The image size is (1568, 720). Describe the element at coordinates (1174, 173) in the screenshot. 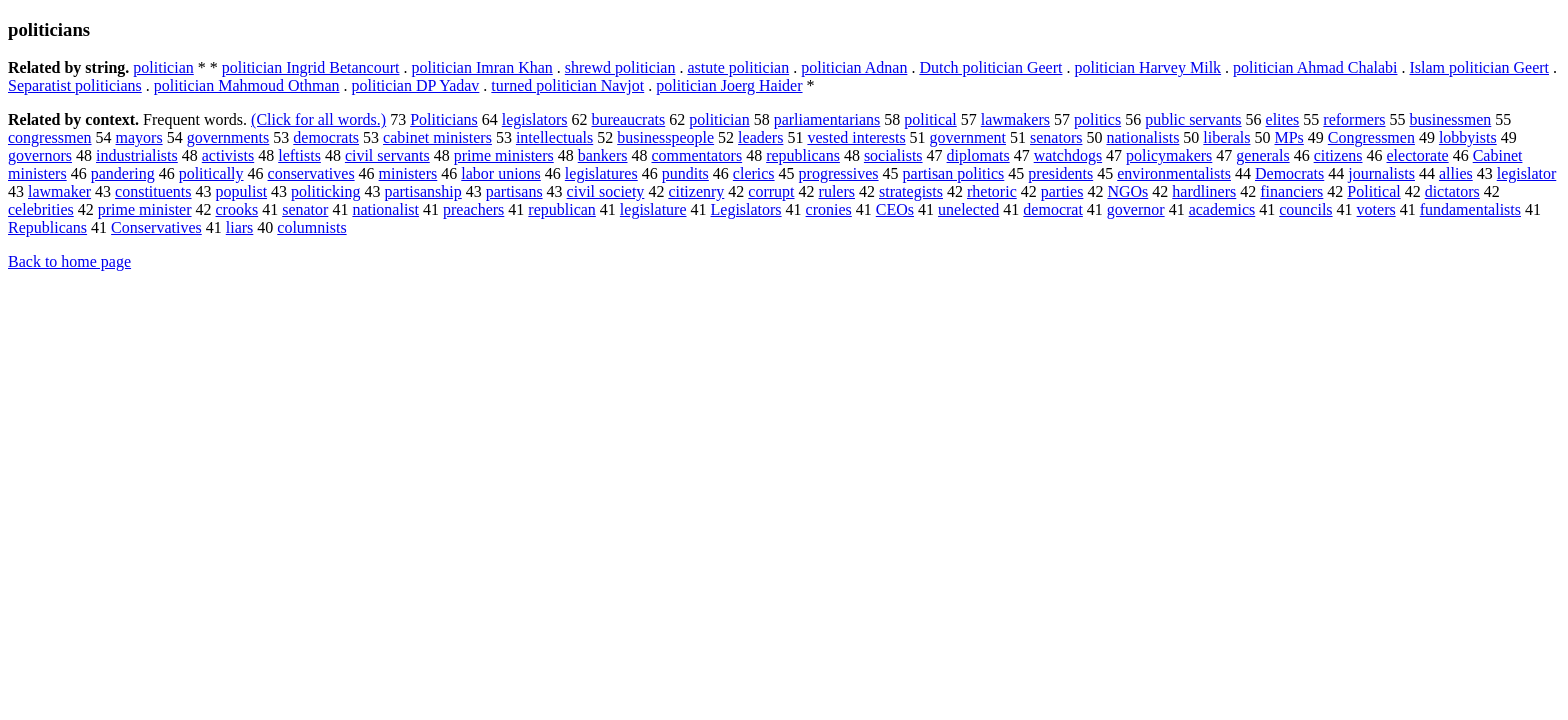

I see `environmentalists` at that location.